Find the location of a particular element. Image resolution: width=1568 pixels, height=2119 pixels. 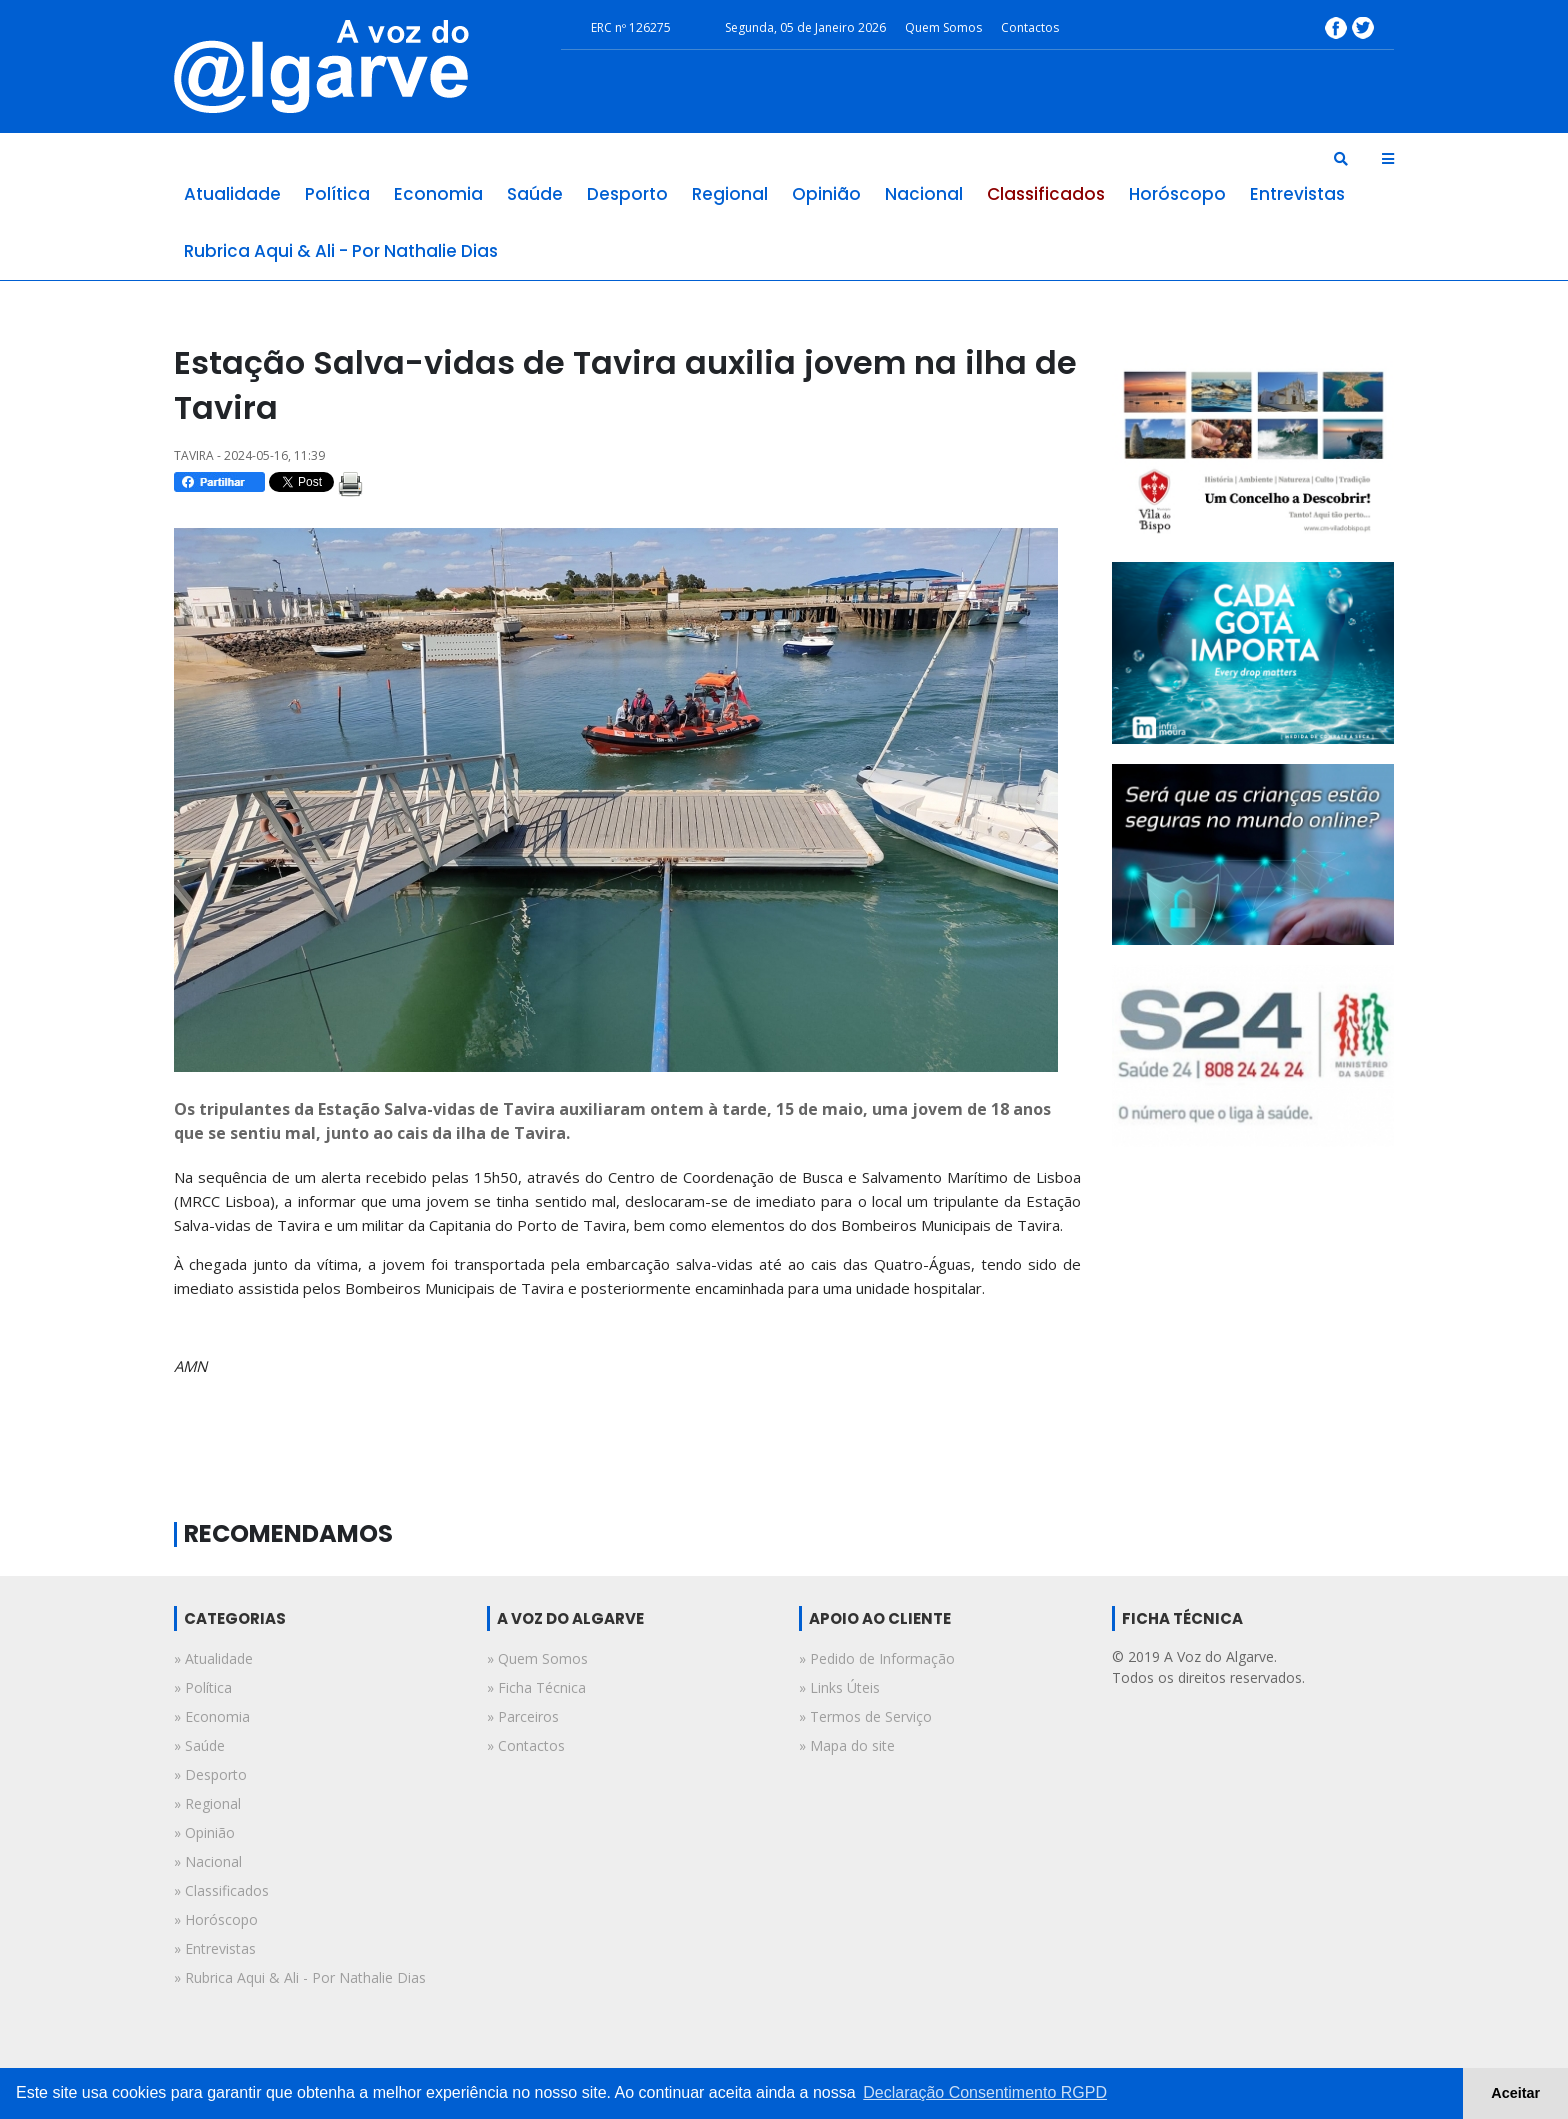

Declaração Consentimento RGPD [button] is located at coordinates (985, 2092).